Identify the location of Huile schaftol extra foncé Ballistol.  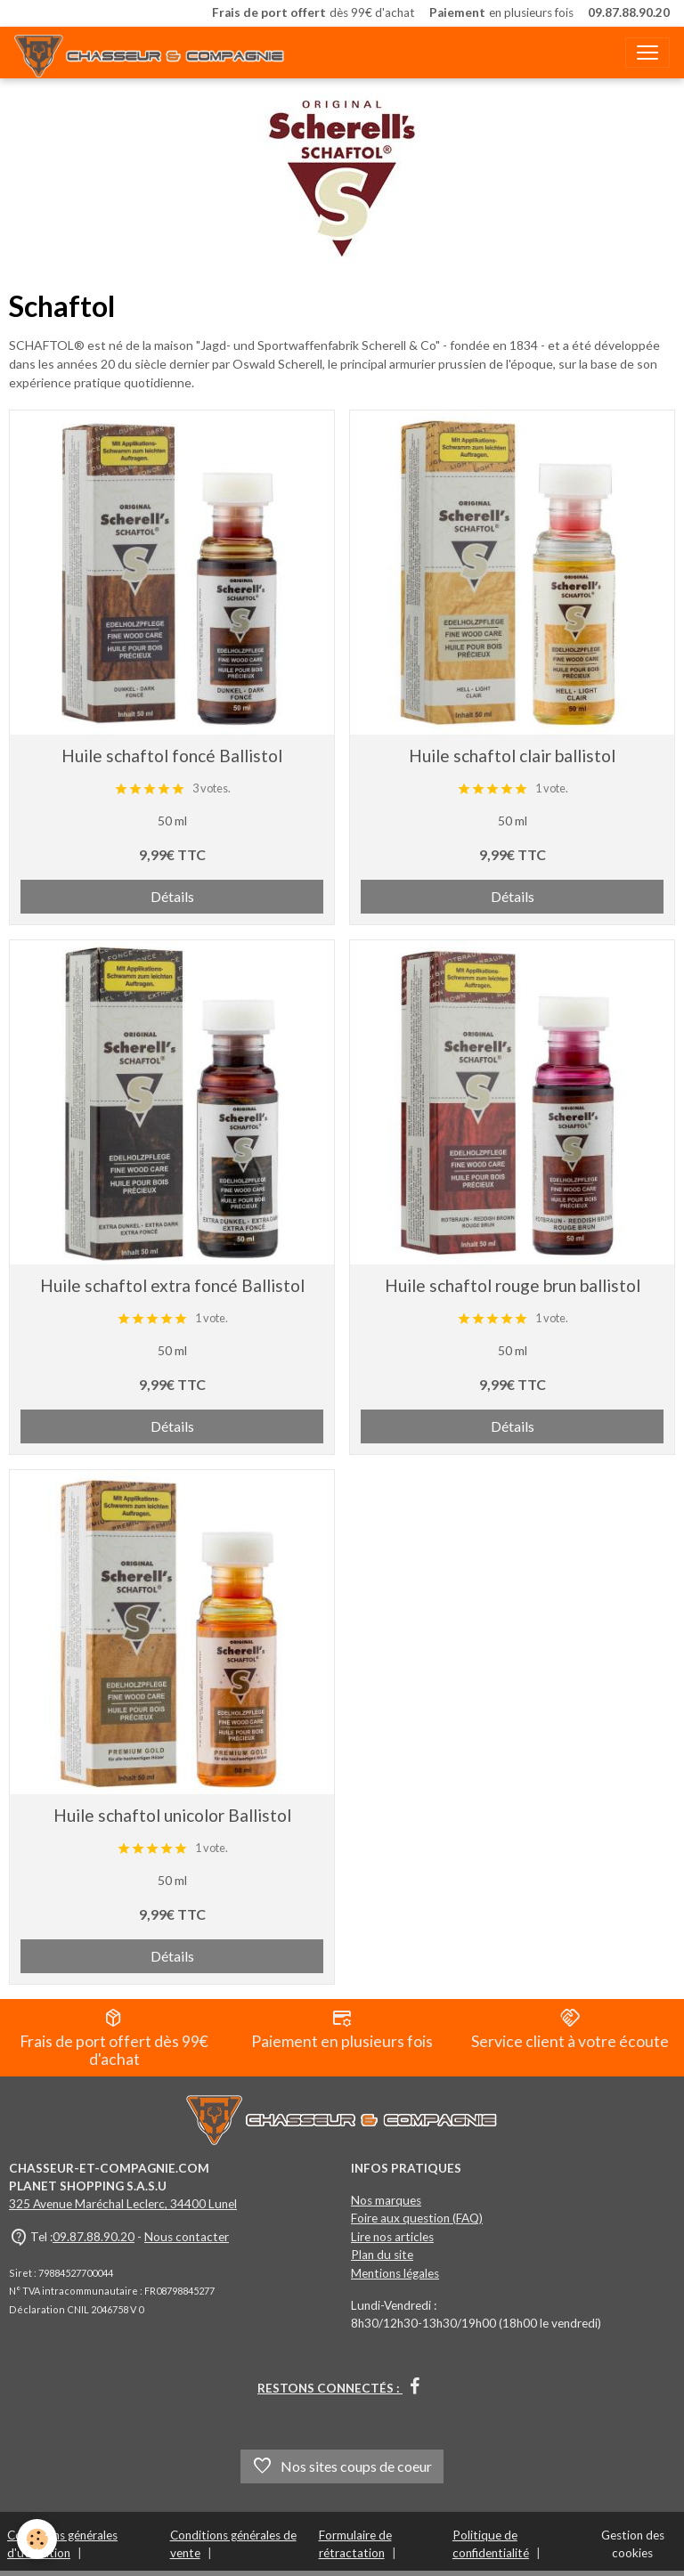
(172, 1285).